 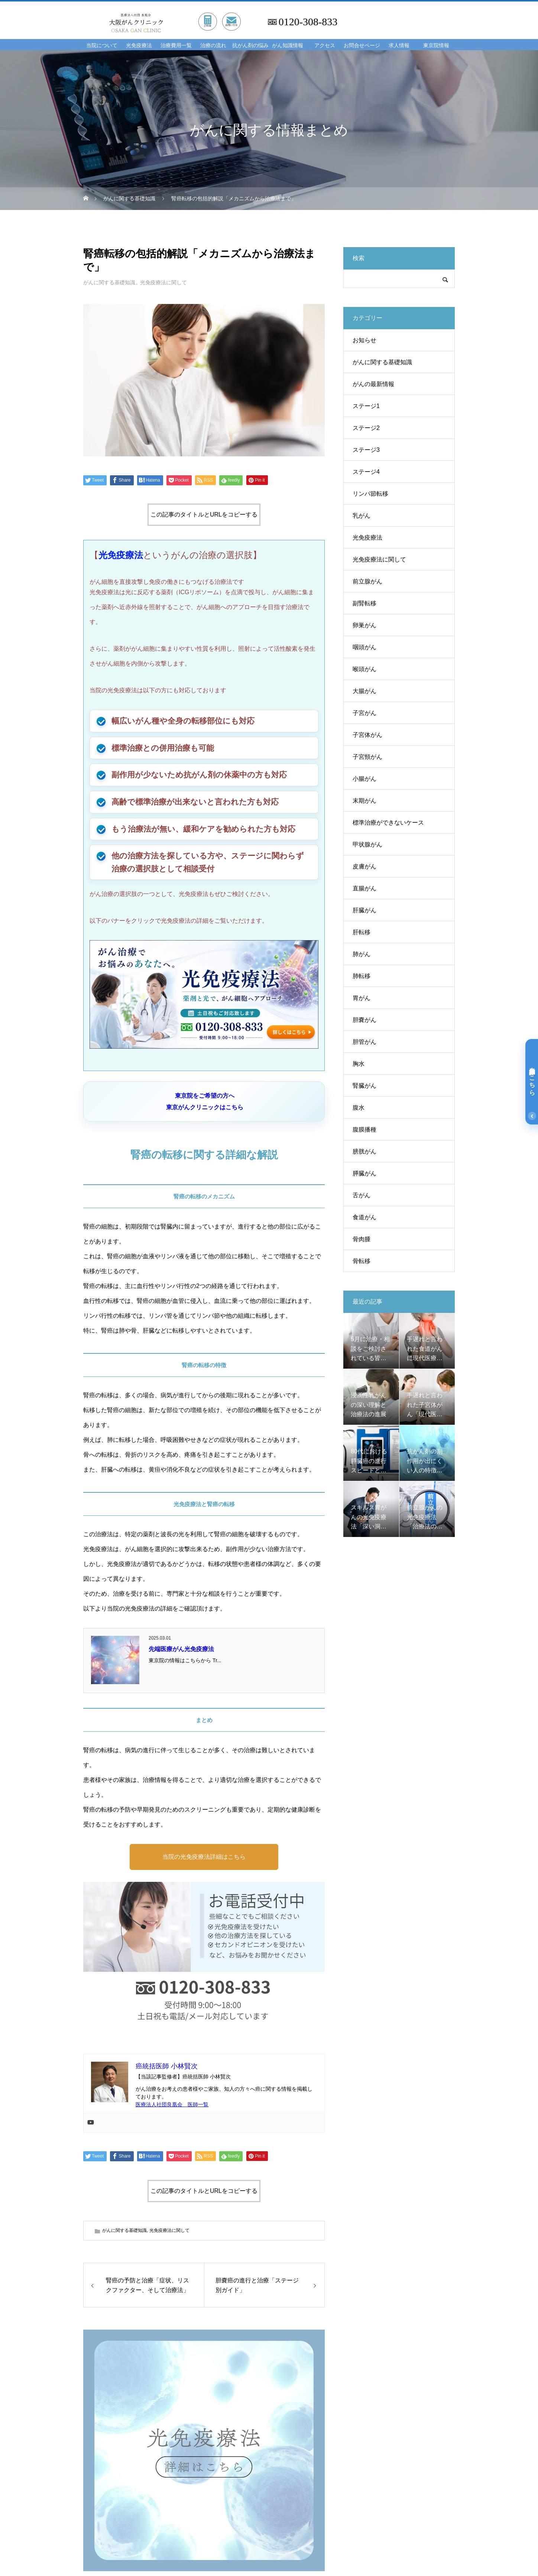 I want to click on [Youtube], so click(x=90, y=2123).